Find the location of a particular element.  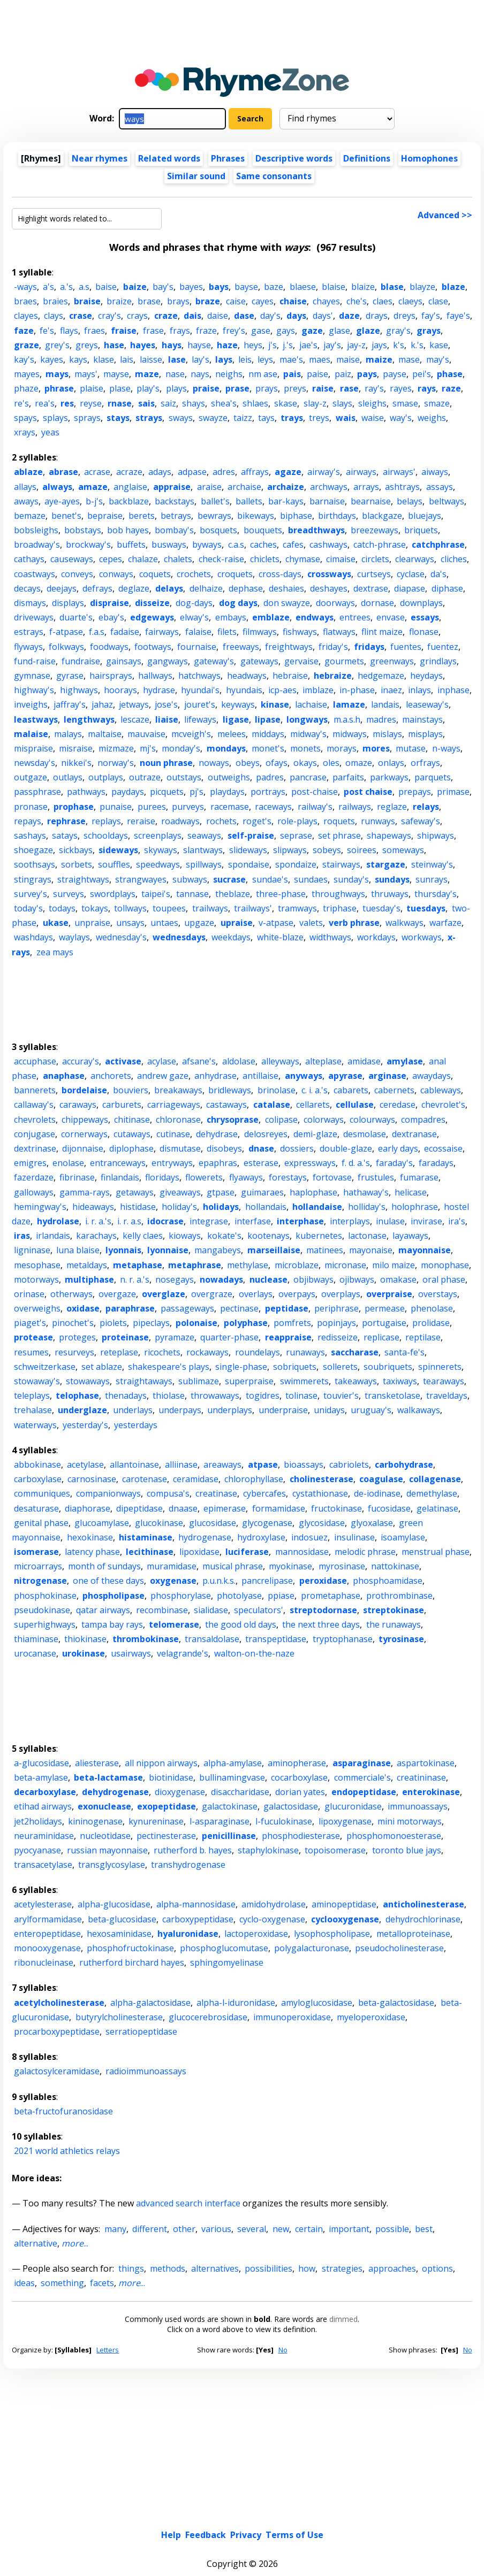

rea's is located at coordinates (45, 403).